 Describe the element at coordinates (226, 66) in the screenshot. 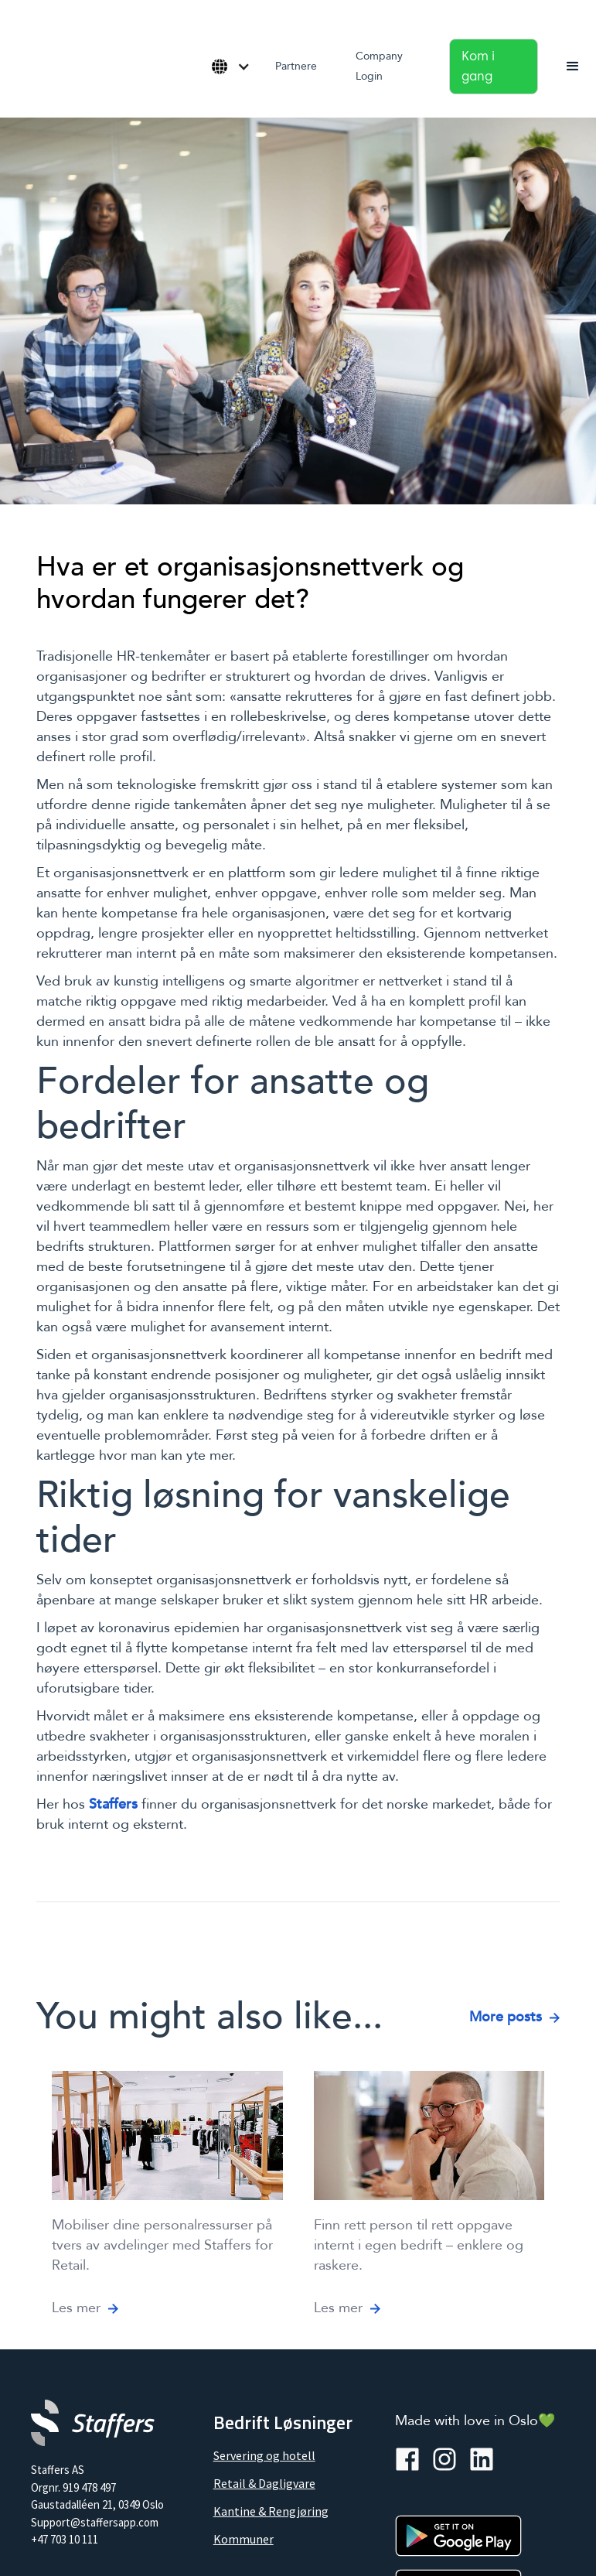

I see `[button]` at that location.